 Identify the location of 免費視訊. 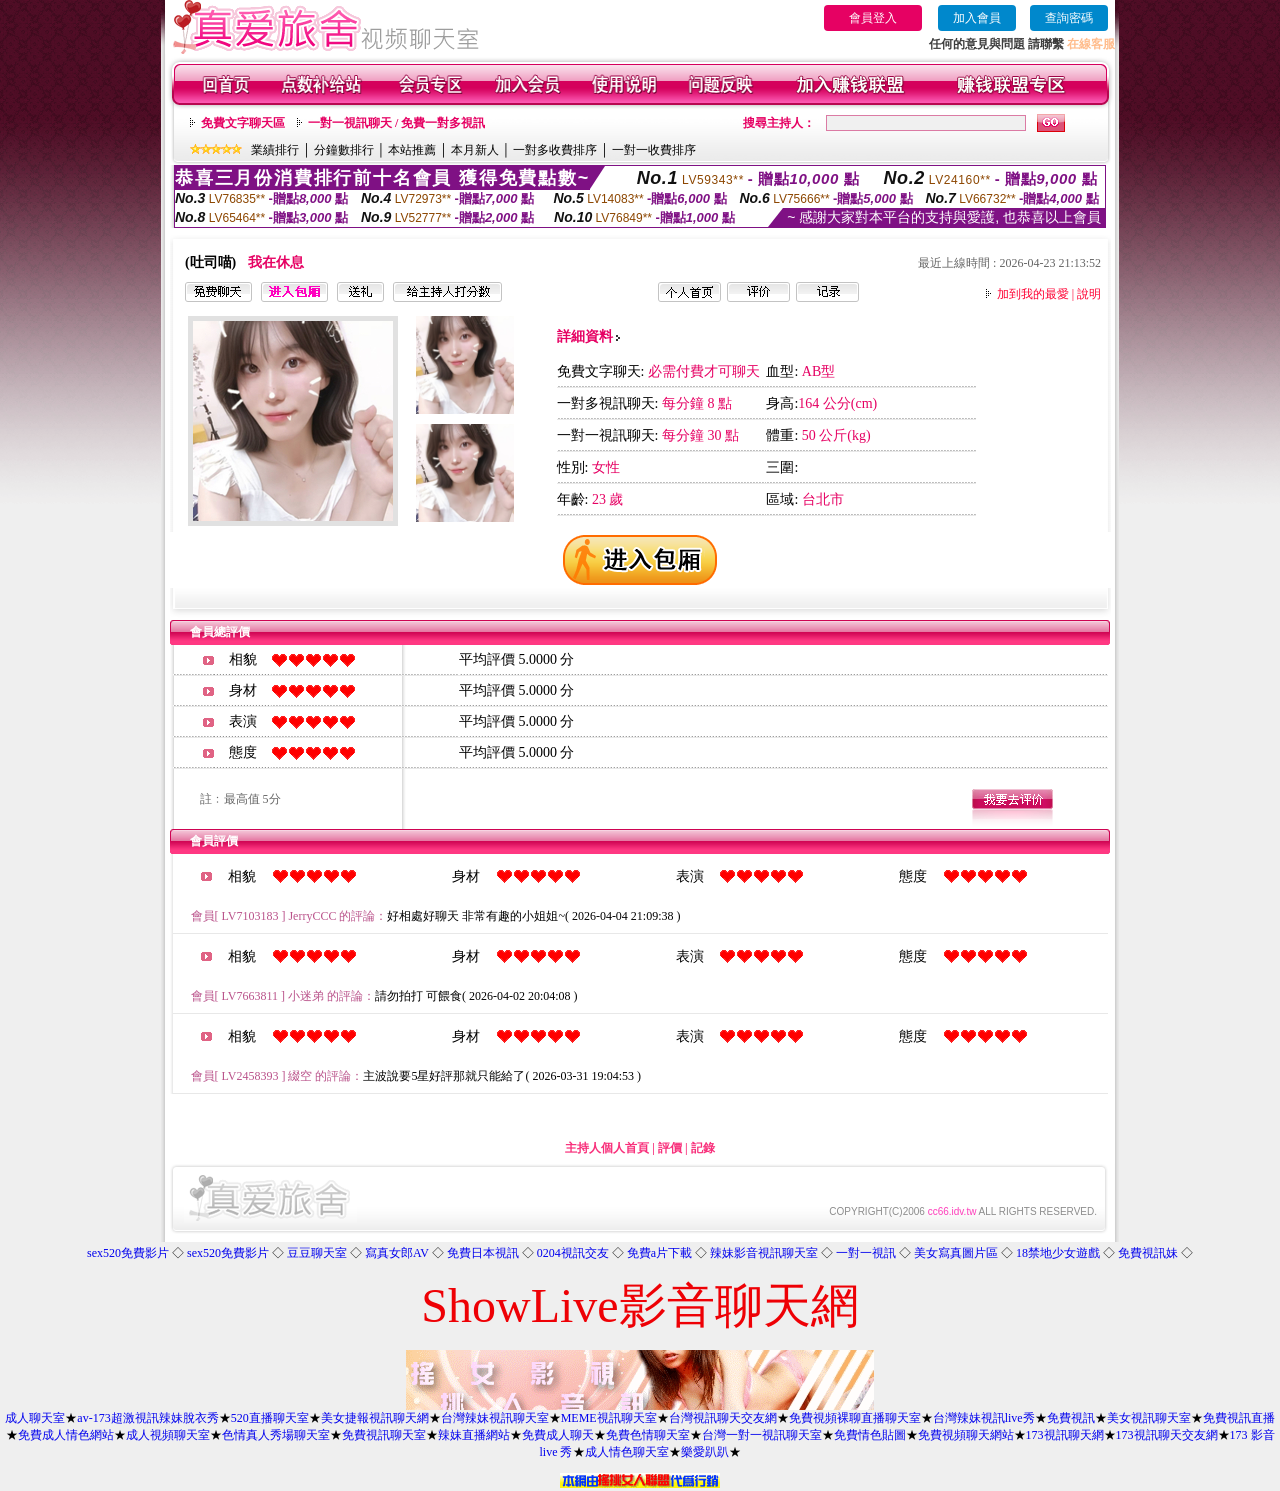
(1071, 1418).